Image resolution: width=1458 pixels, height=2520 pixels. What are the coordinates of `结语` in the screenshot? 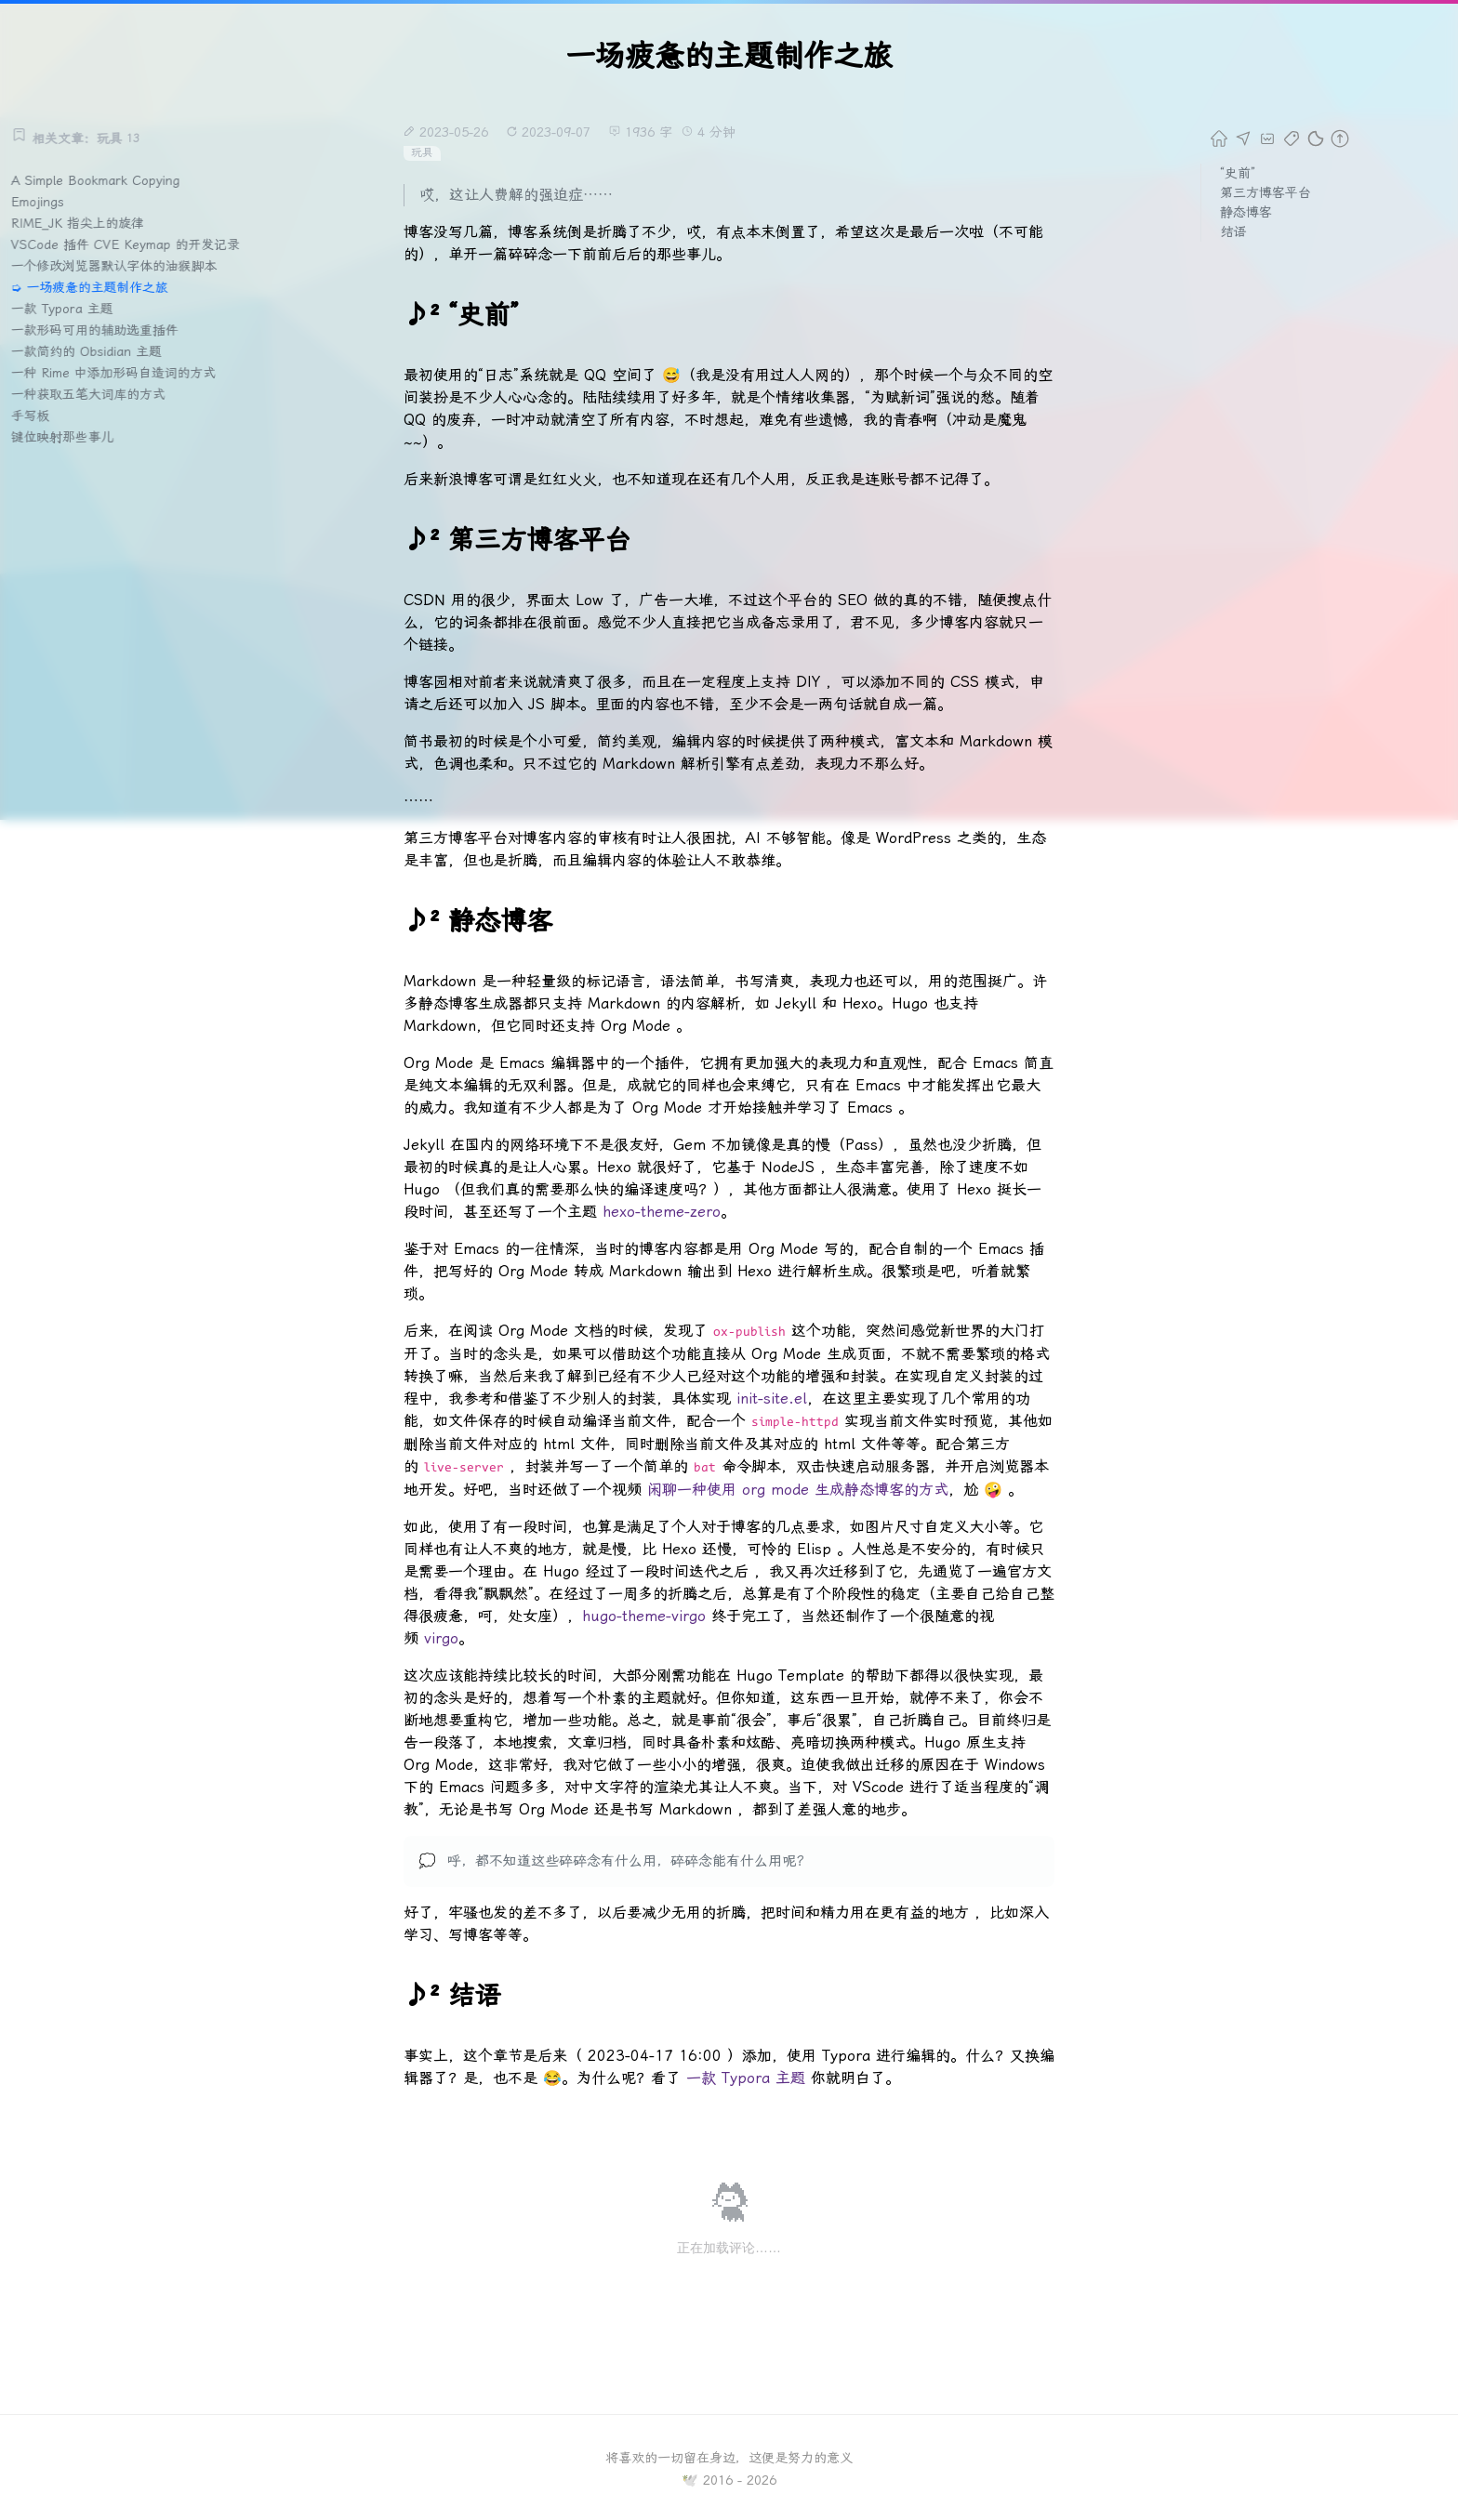 It's located at (1233, 231).